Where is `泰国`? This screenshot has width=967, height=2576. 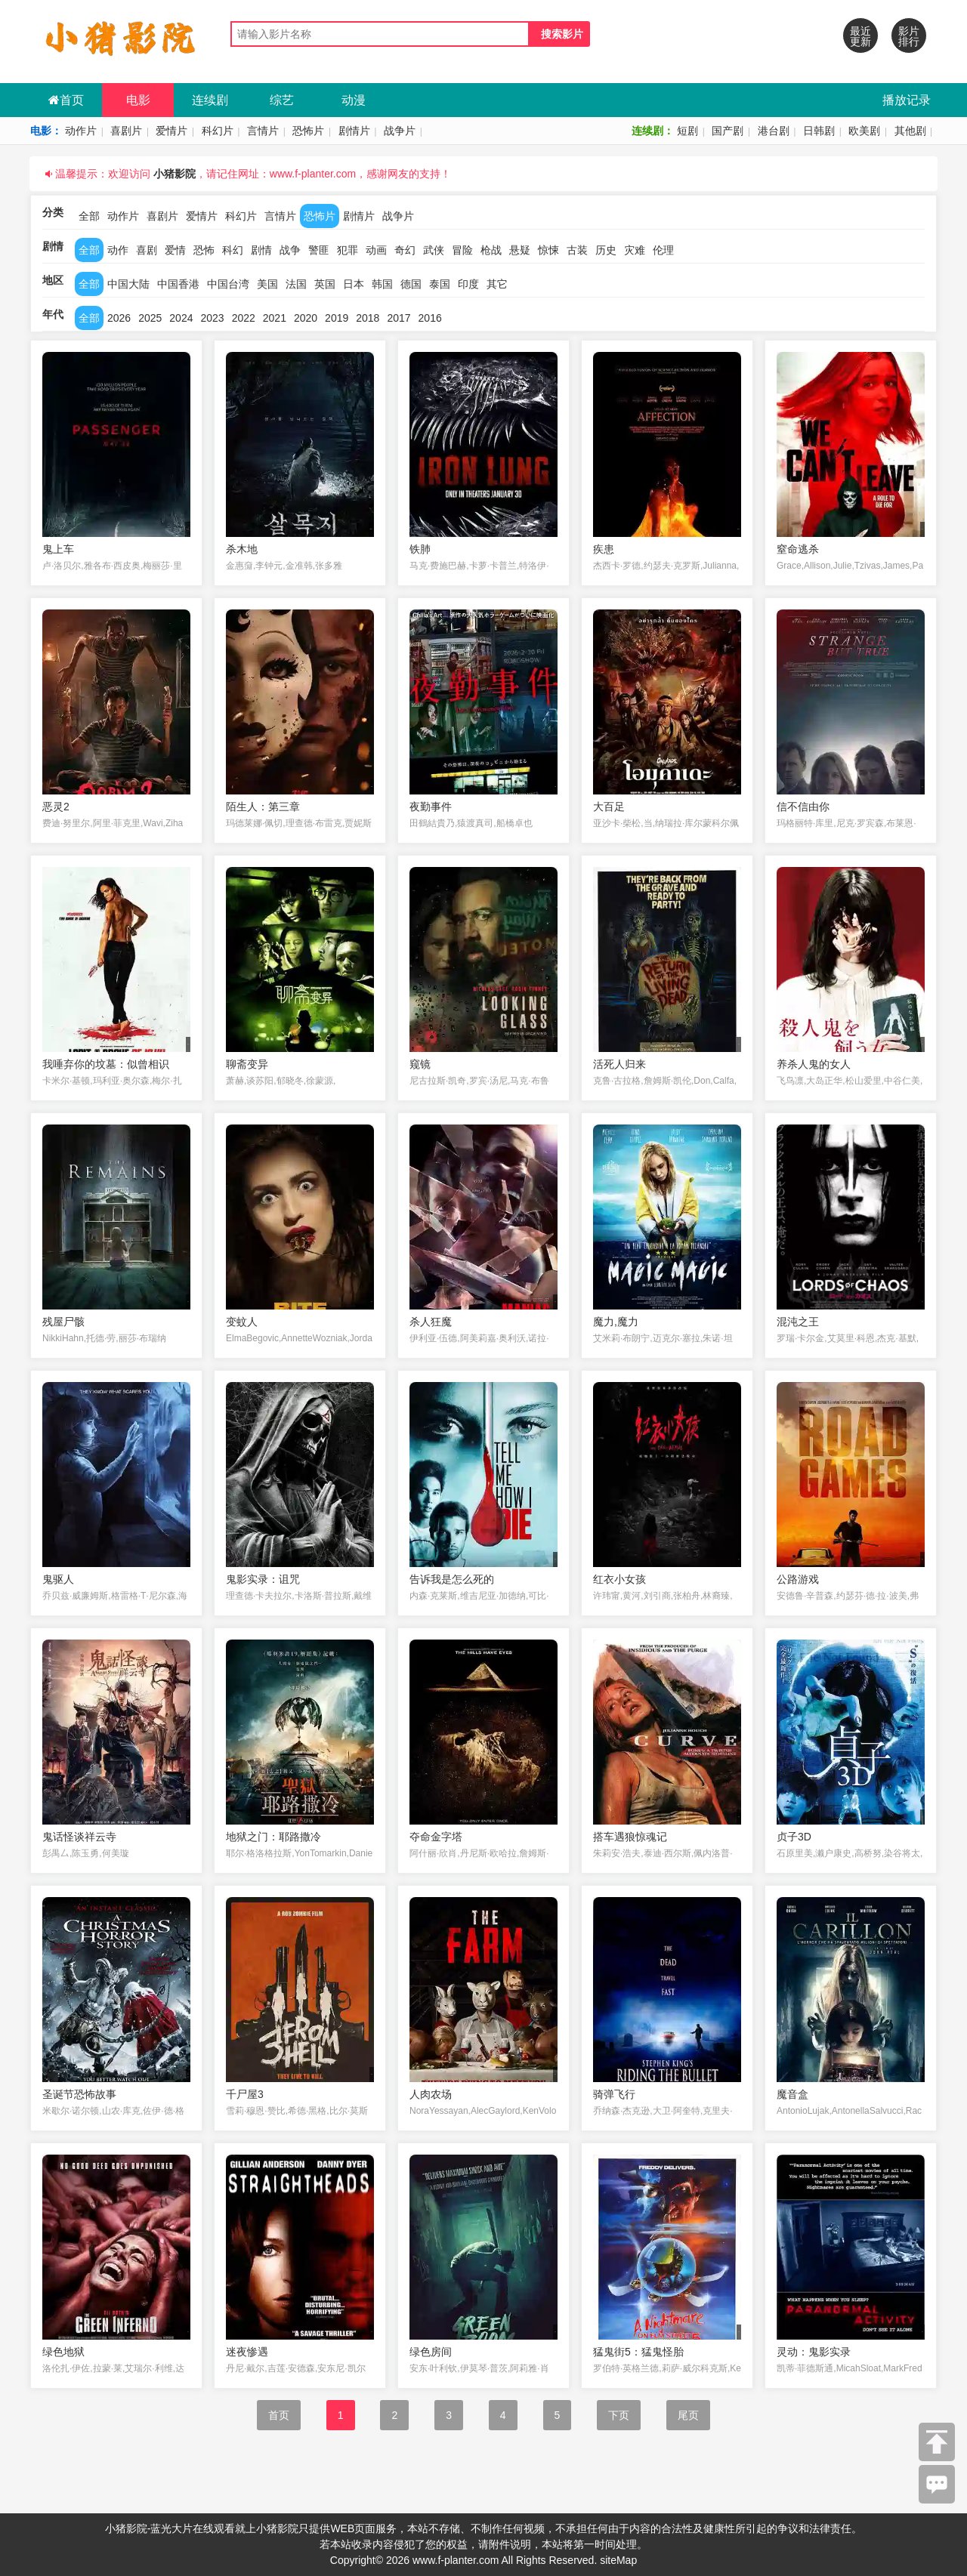 泰国 is located at coordinates (439, 284).